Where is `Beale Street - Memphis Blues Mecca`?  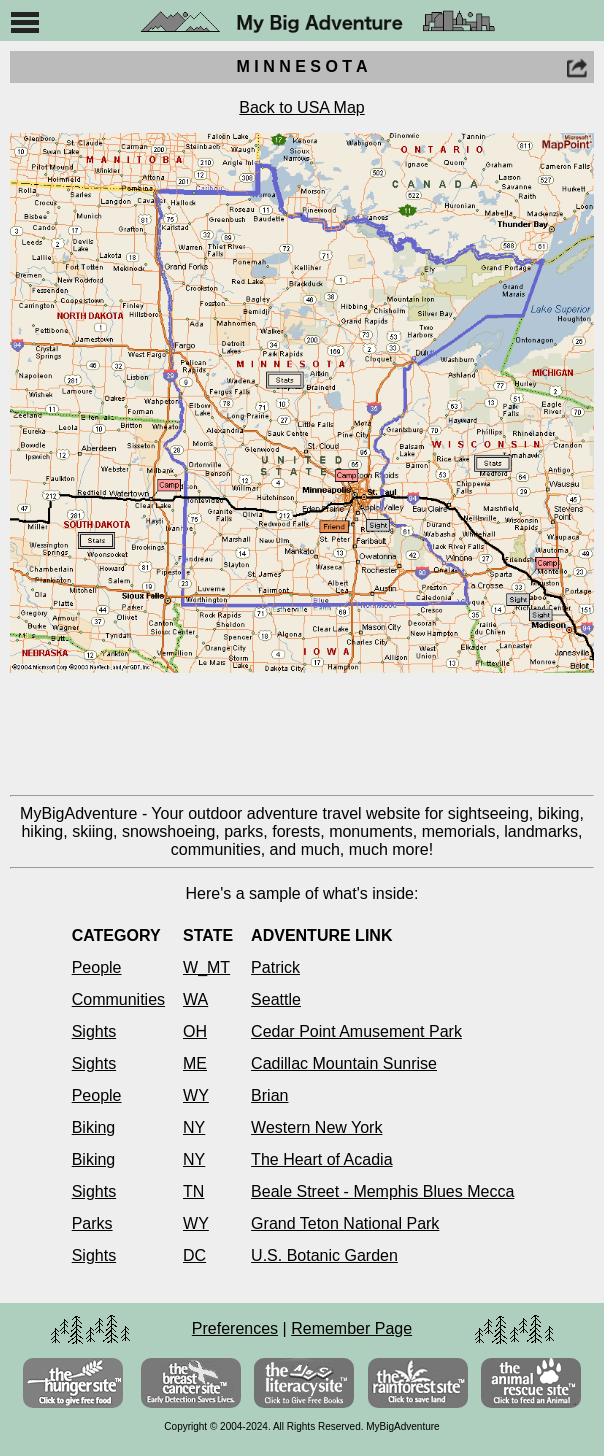 Beale Street - Memphis Blues Mecca is located at coordinates (382, 1191).